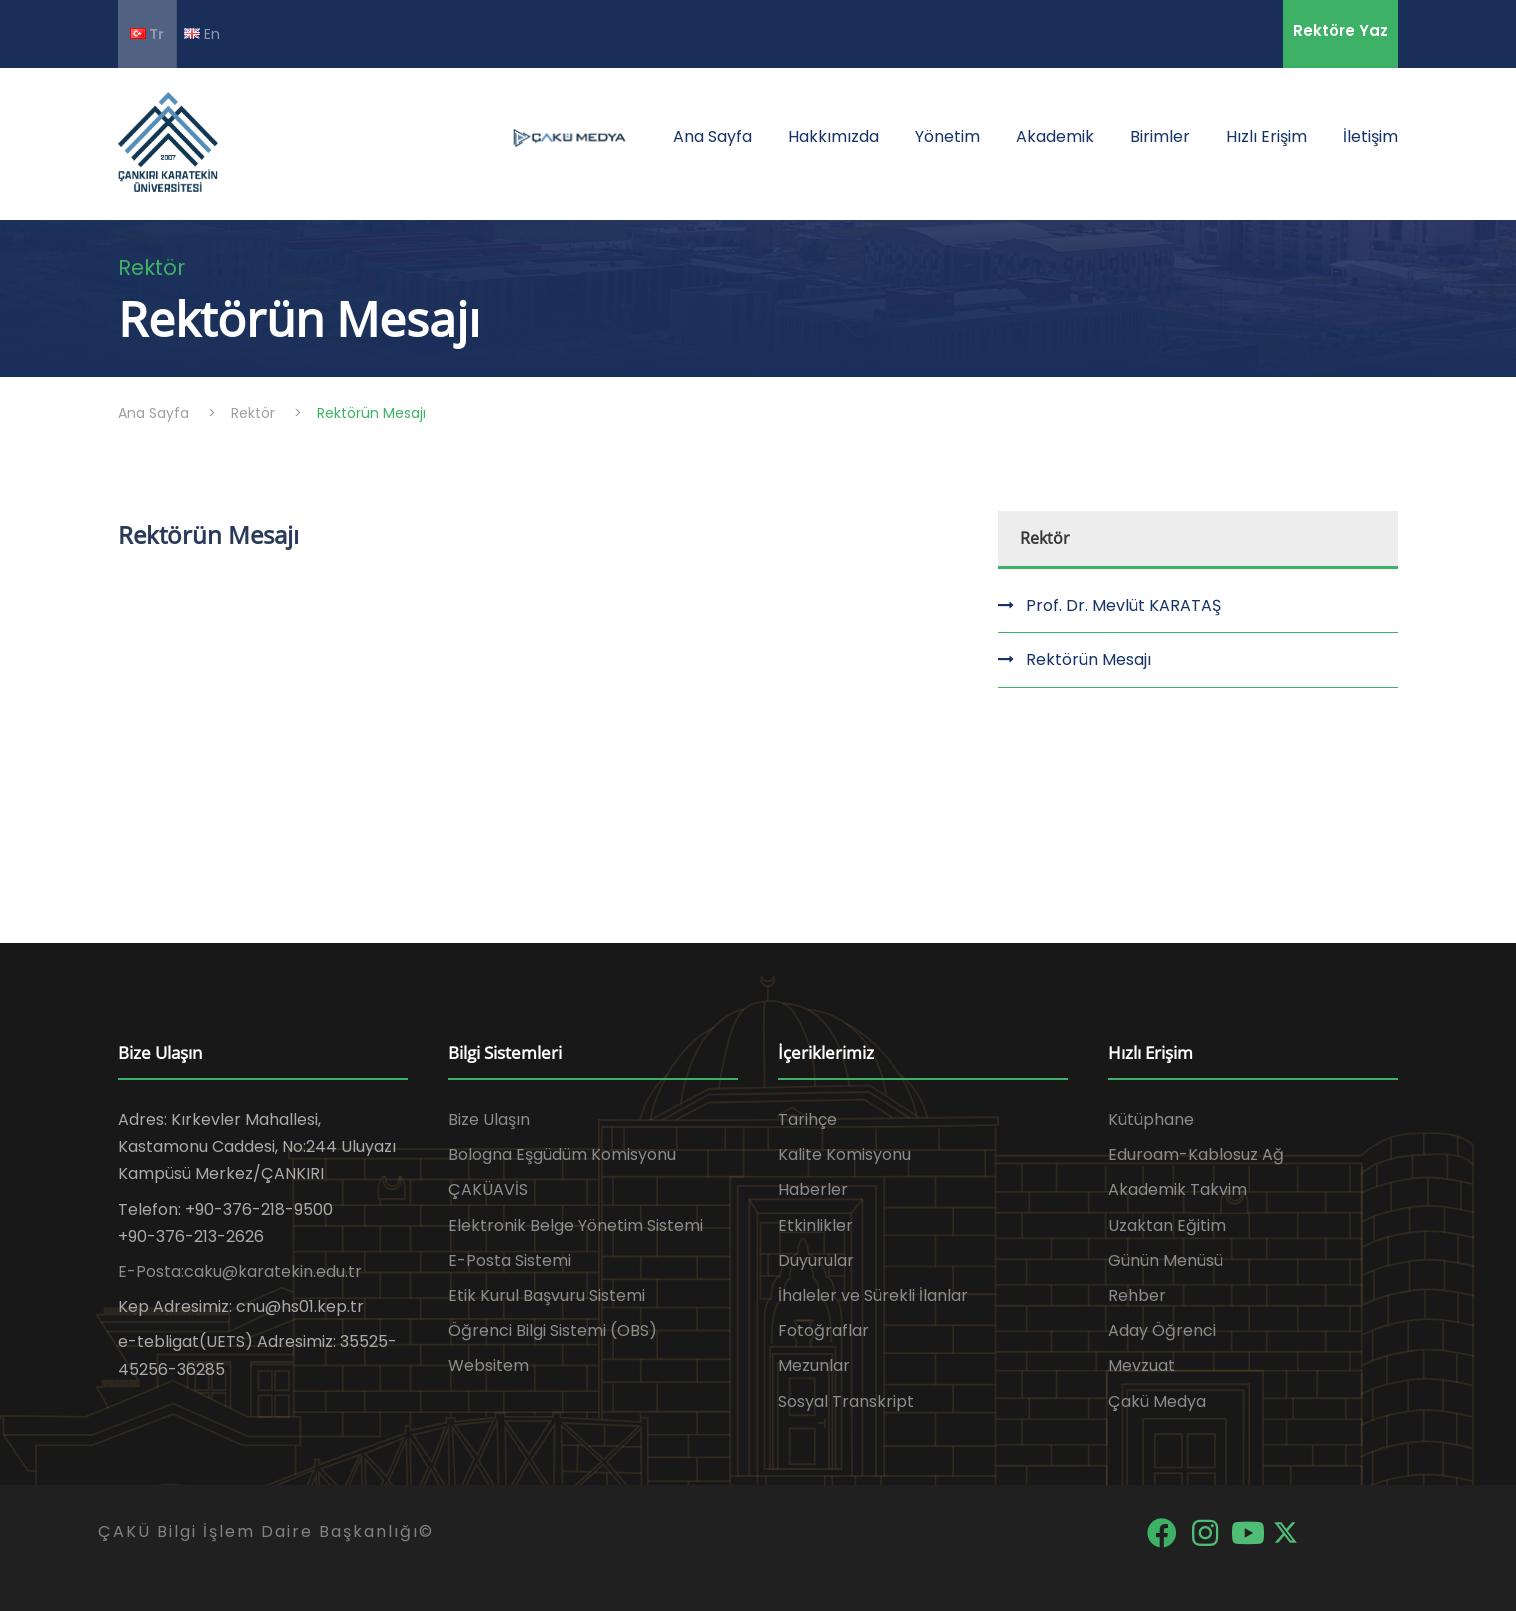  Describe the element at coordinates (1196, 1154) in the screenshot. I see `Eduroam-Kablosuz Ağ` at that location.